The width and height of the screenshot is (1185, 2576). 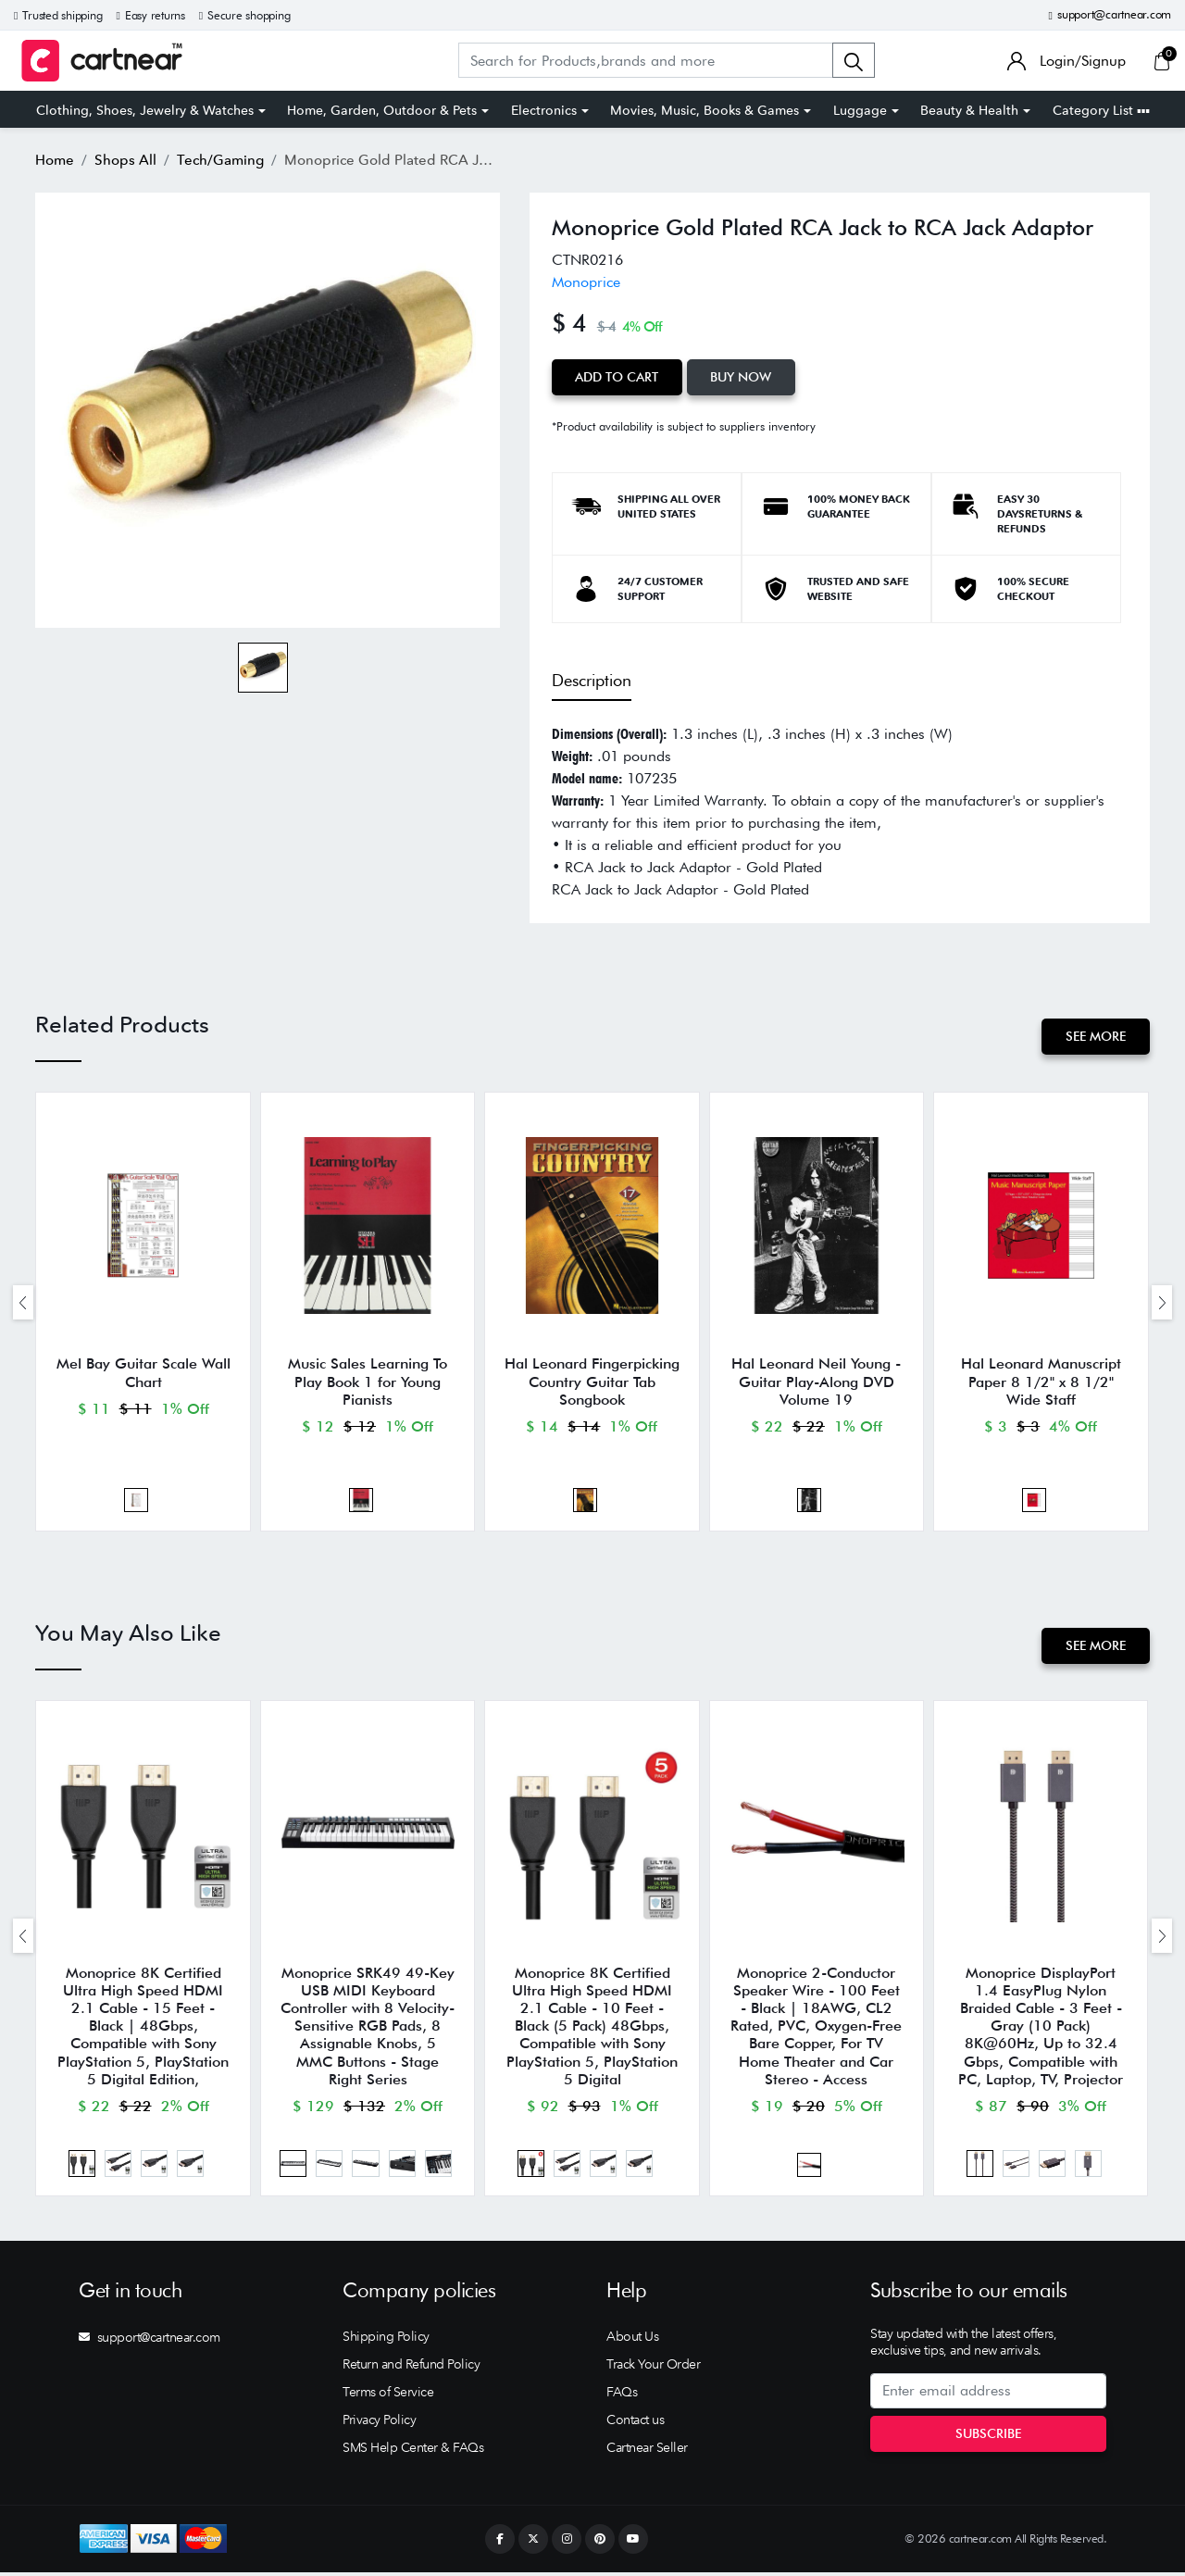 What do you see at coordinates (388, 2395) in the screenshot?
I see `Terms of Service` at bounding box center [388, 2395].